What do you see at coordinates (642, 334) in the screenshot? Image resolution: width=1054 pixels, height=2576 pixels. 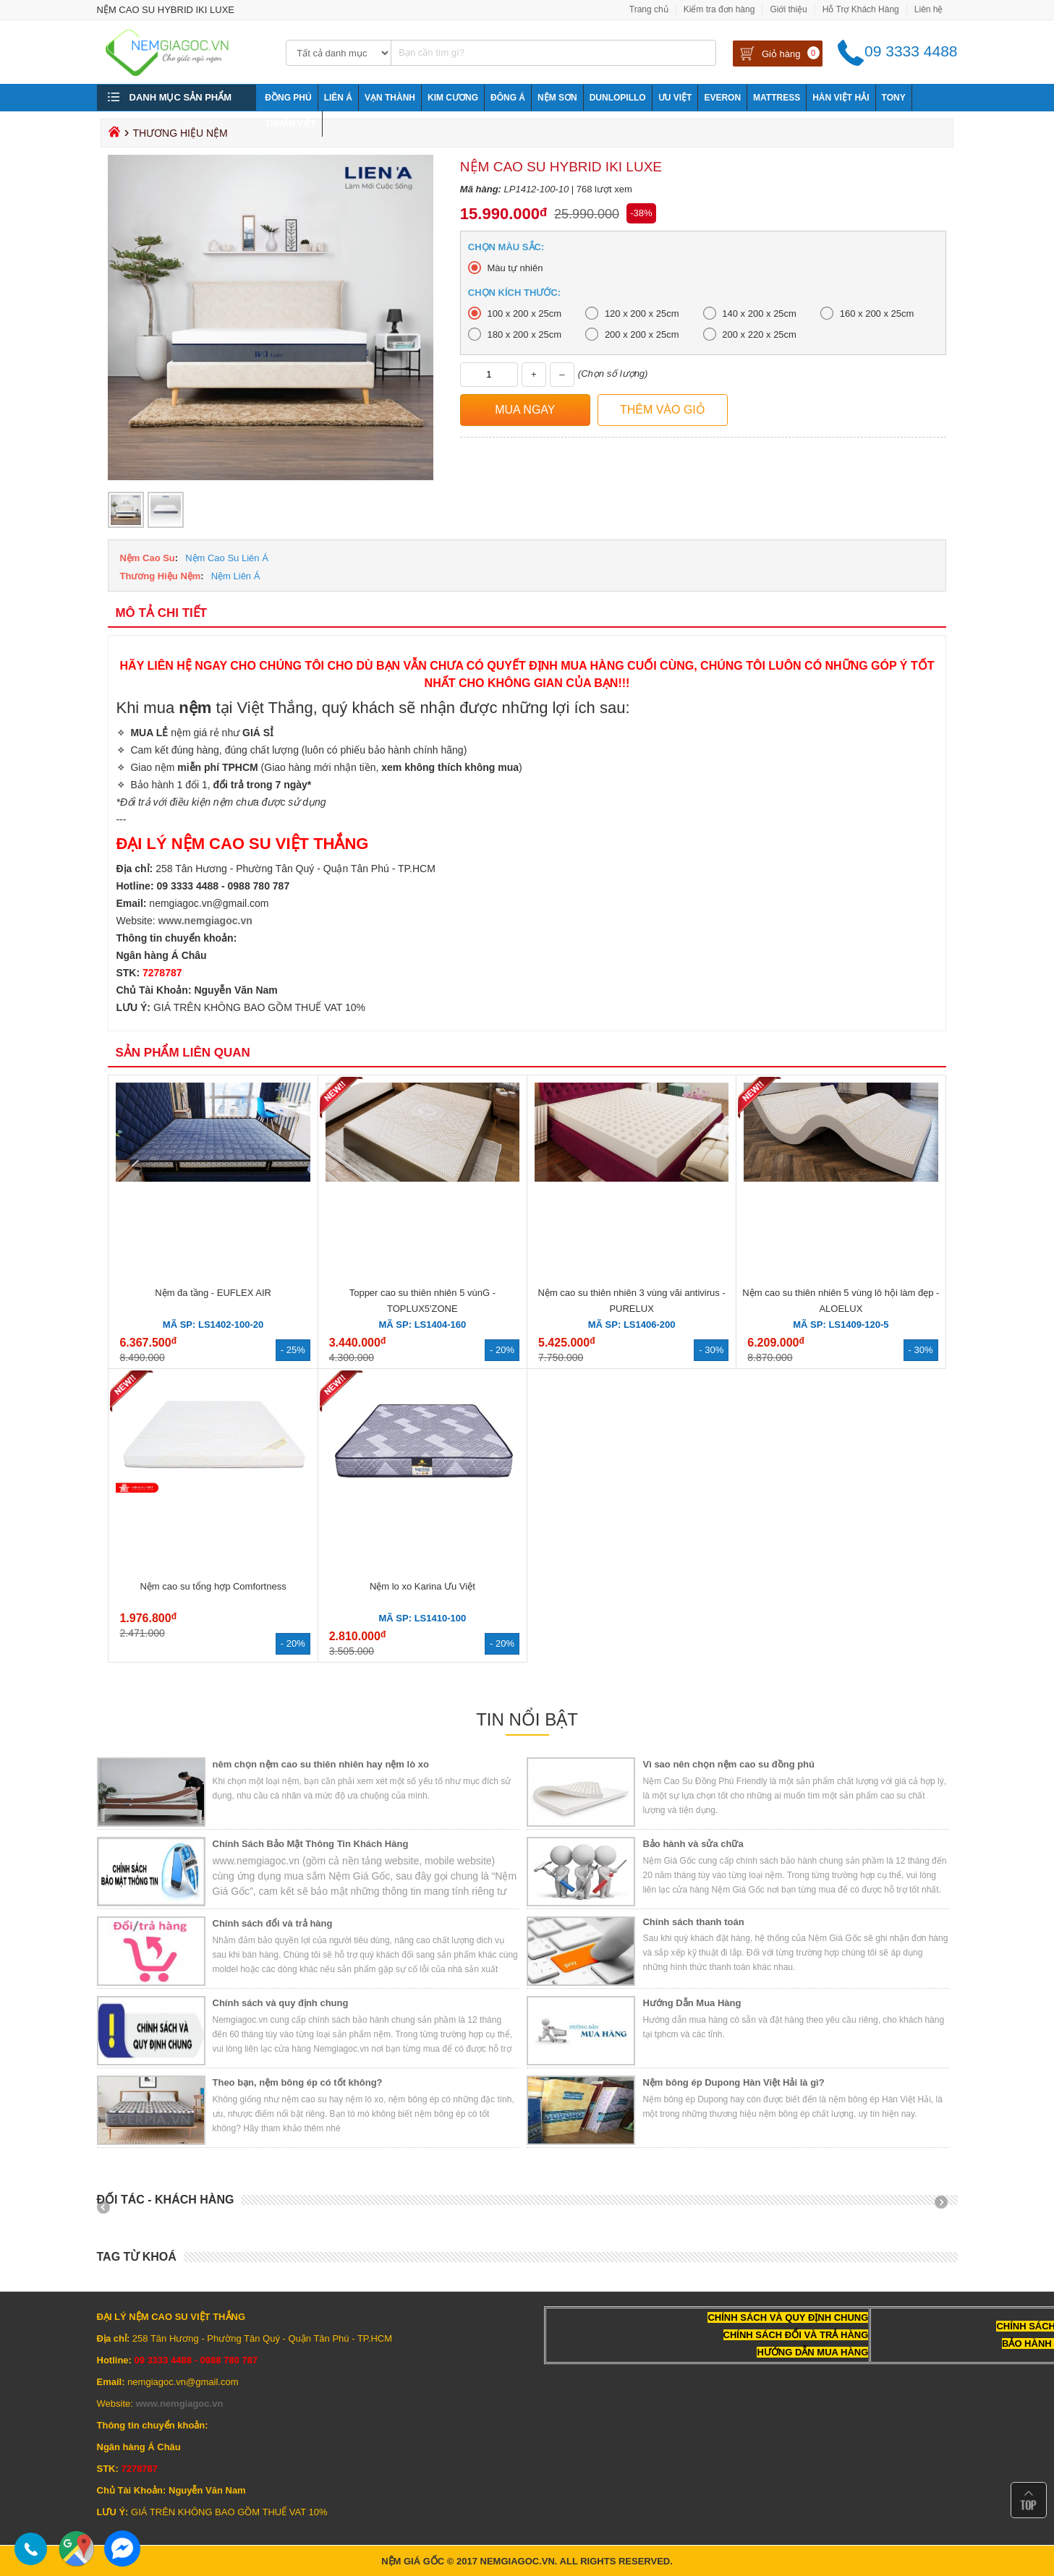 I see `200 x 200 x 25cm` at bounding box center [642, 334].